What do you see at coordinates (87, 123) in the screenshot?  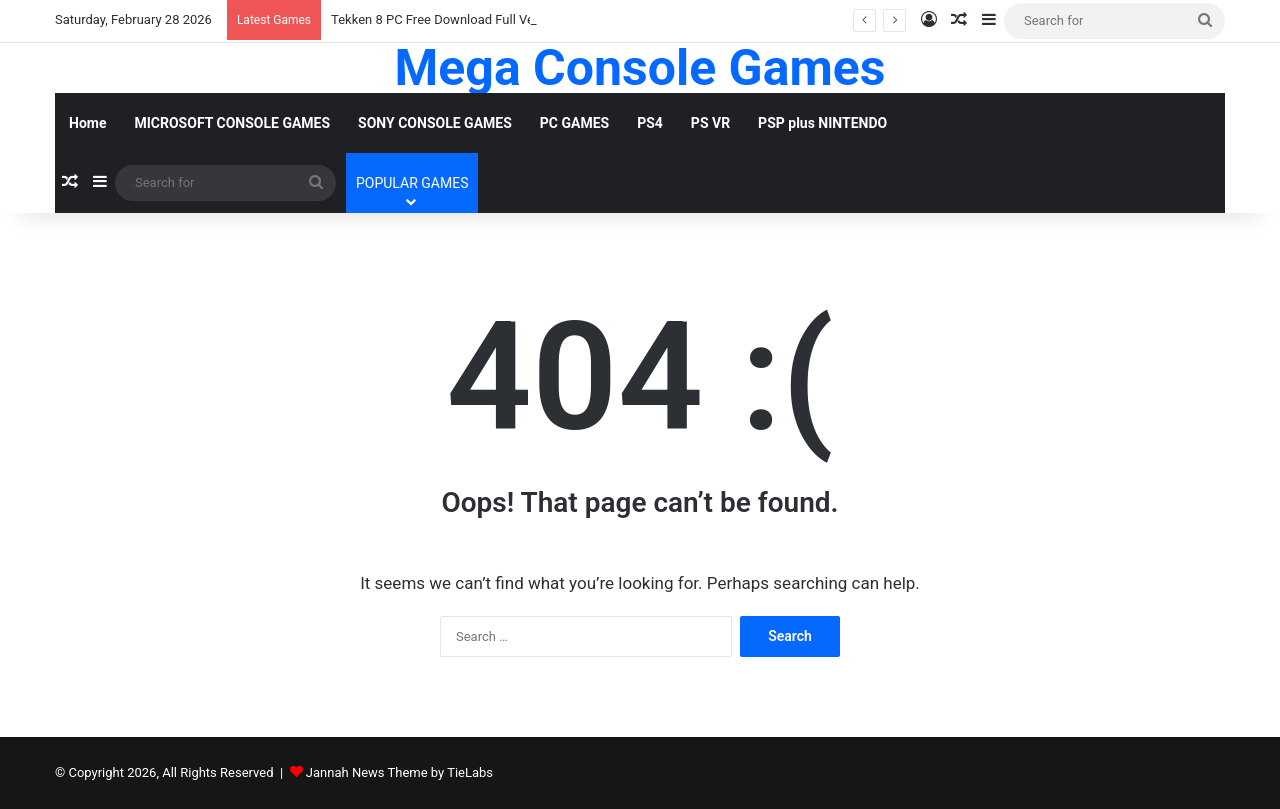 I see `Home` at bounding box center [87, 123].